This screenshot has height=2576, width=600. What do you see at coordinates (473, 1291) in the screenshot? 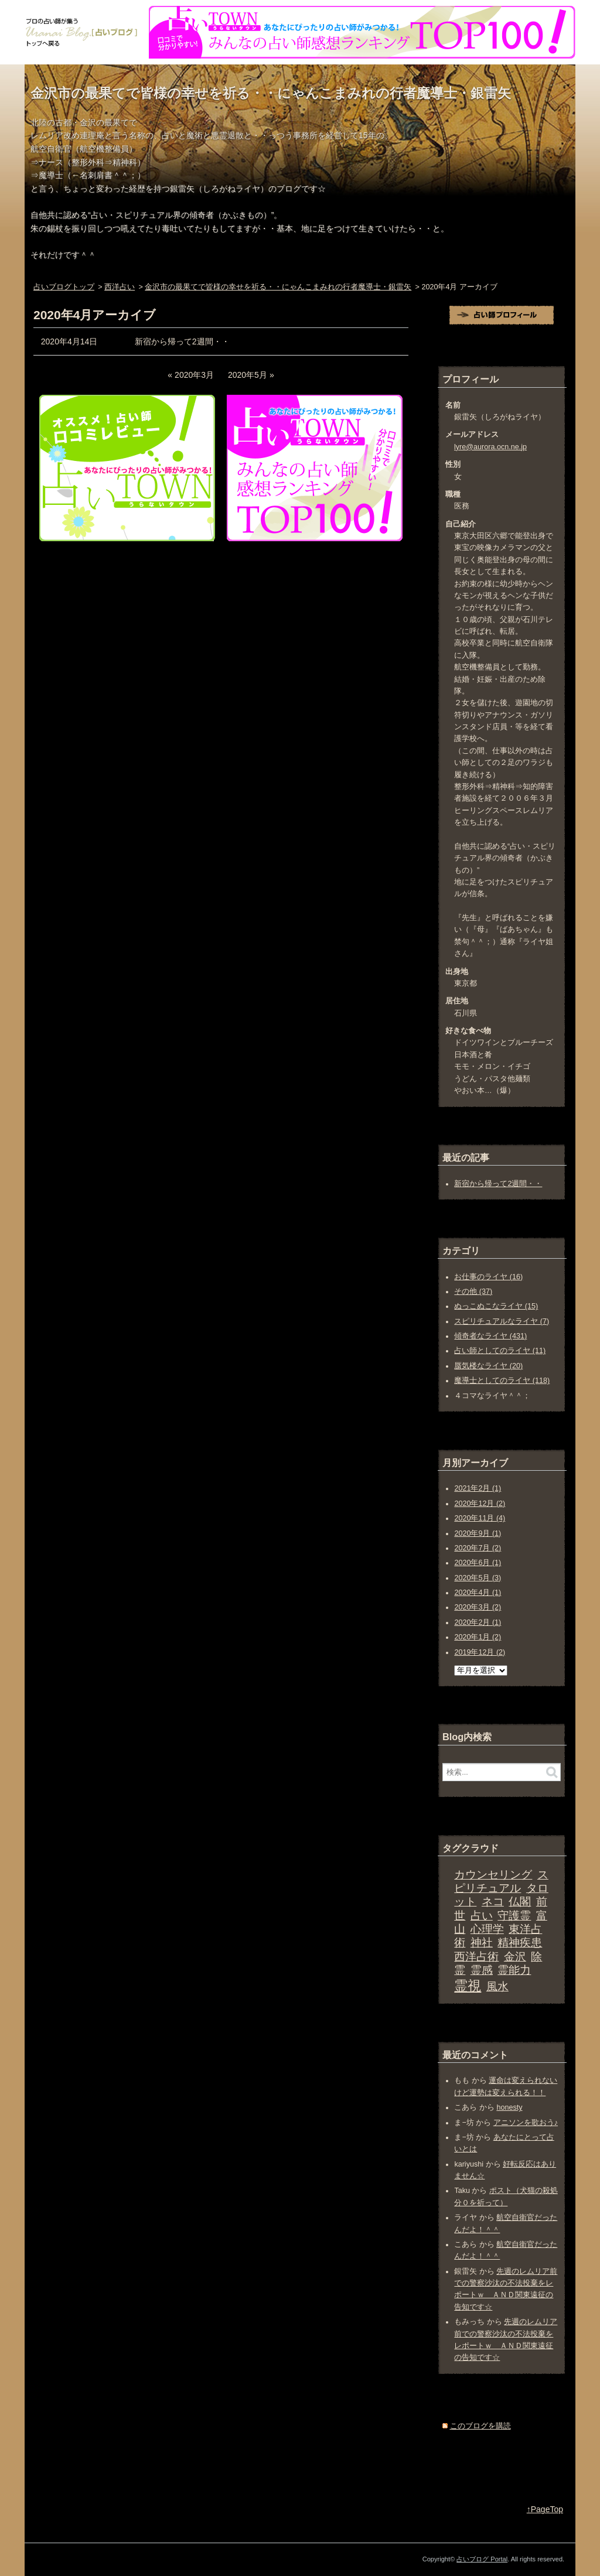
I see `その他 (37)` at bounding box center [473, 1291].